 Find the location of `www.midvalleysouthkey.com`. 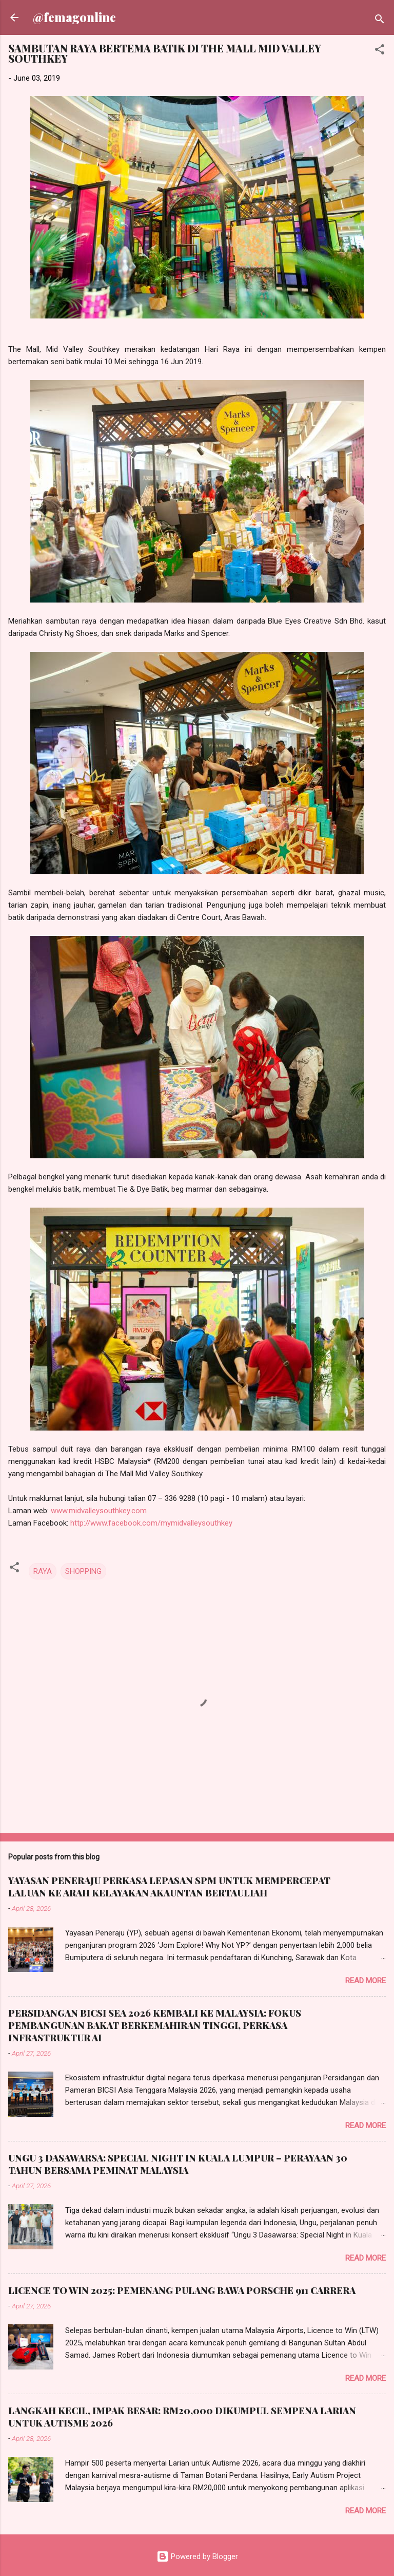

www.midvalleysouthkey.com is located at coordinates (99, 1510).